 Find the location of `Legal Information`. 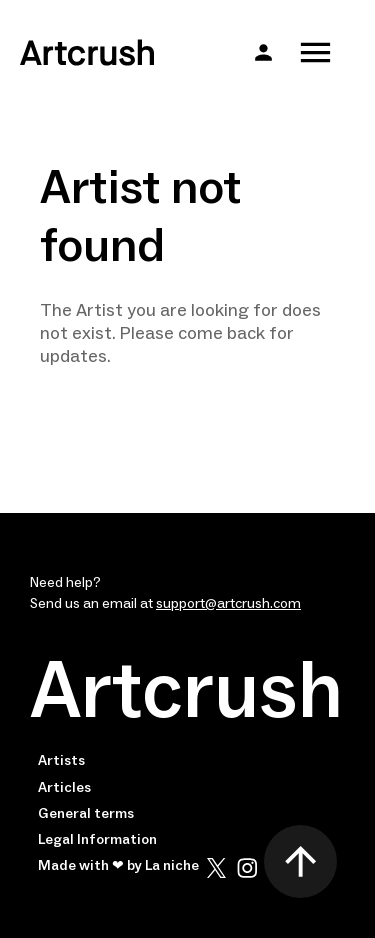

Legal Information is located at coordinates (97, 840).